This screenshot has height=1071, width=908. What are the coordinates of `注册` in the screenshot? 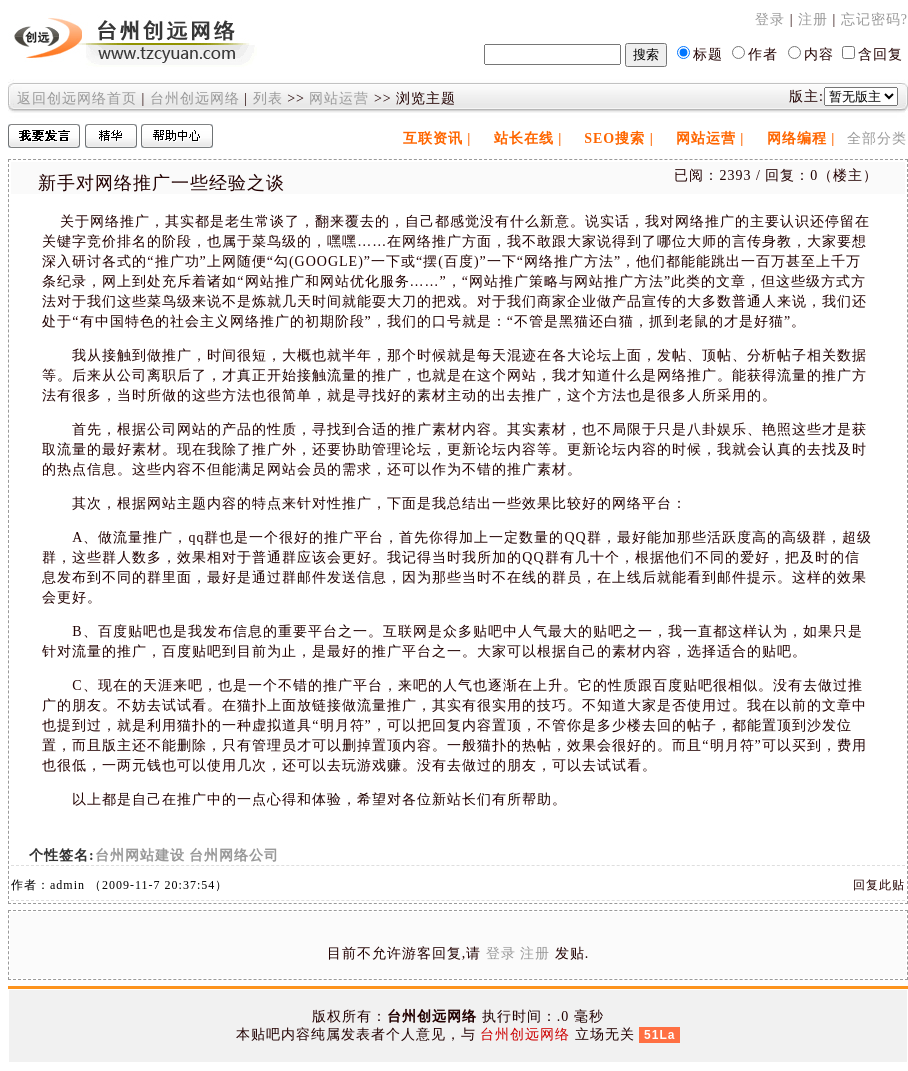 It's located at (813, 19).